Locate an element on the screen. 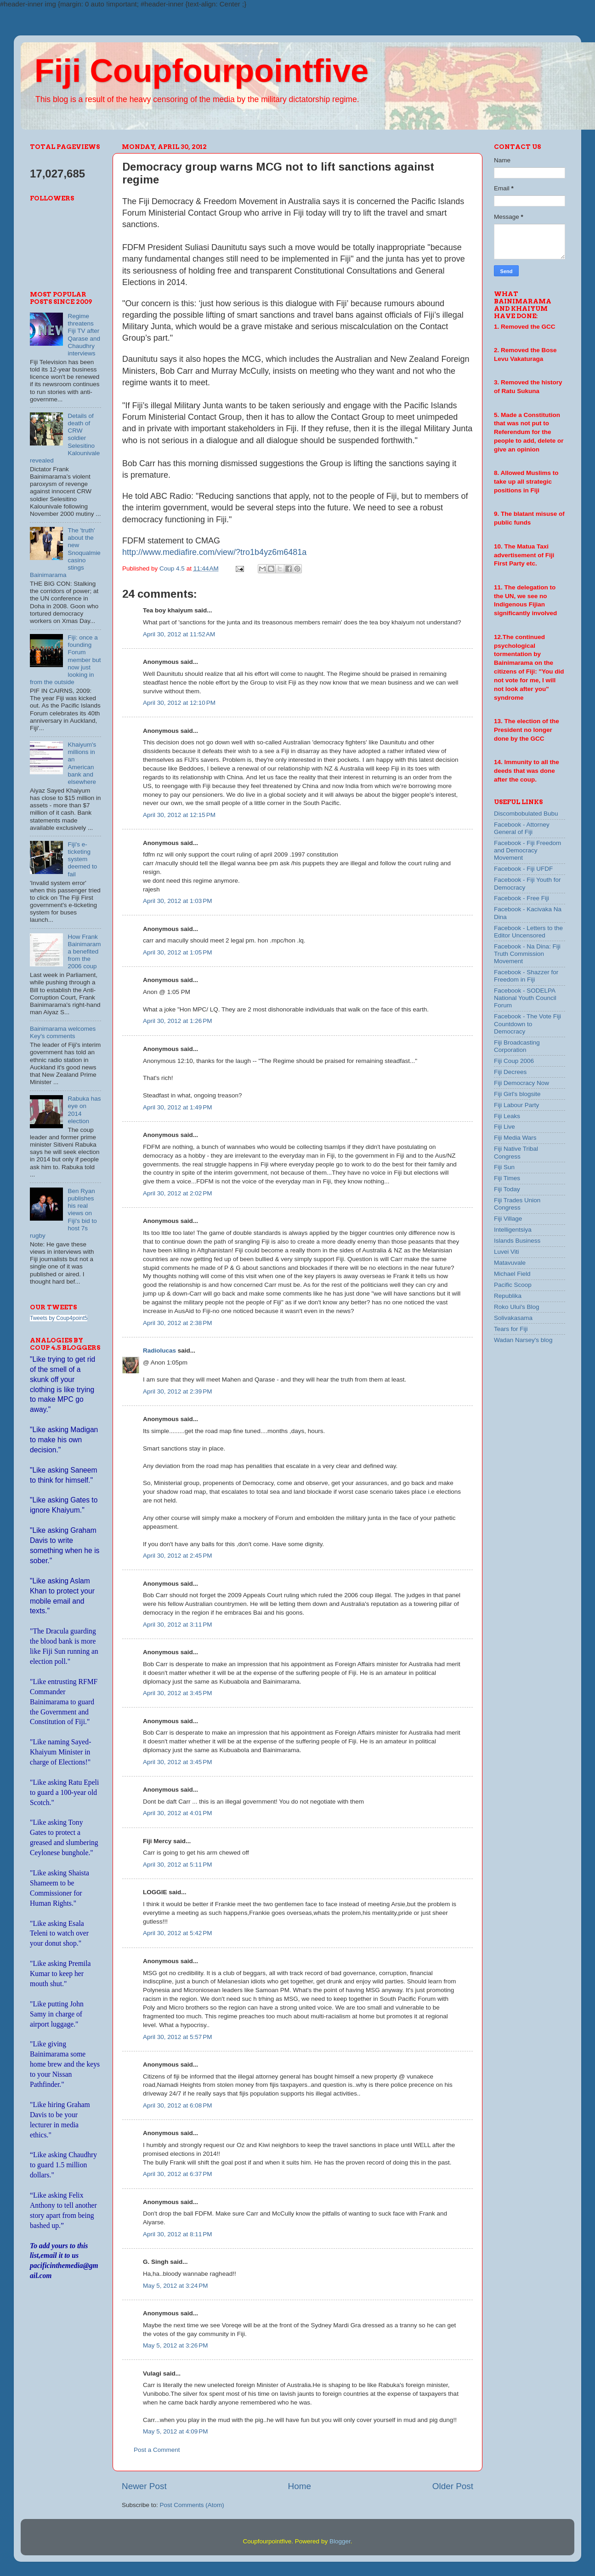  Facebook - SODELPA National Youth Council Forum is located at coordinates (525, 998).